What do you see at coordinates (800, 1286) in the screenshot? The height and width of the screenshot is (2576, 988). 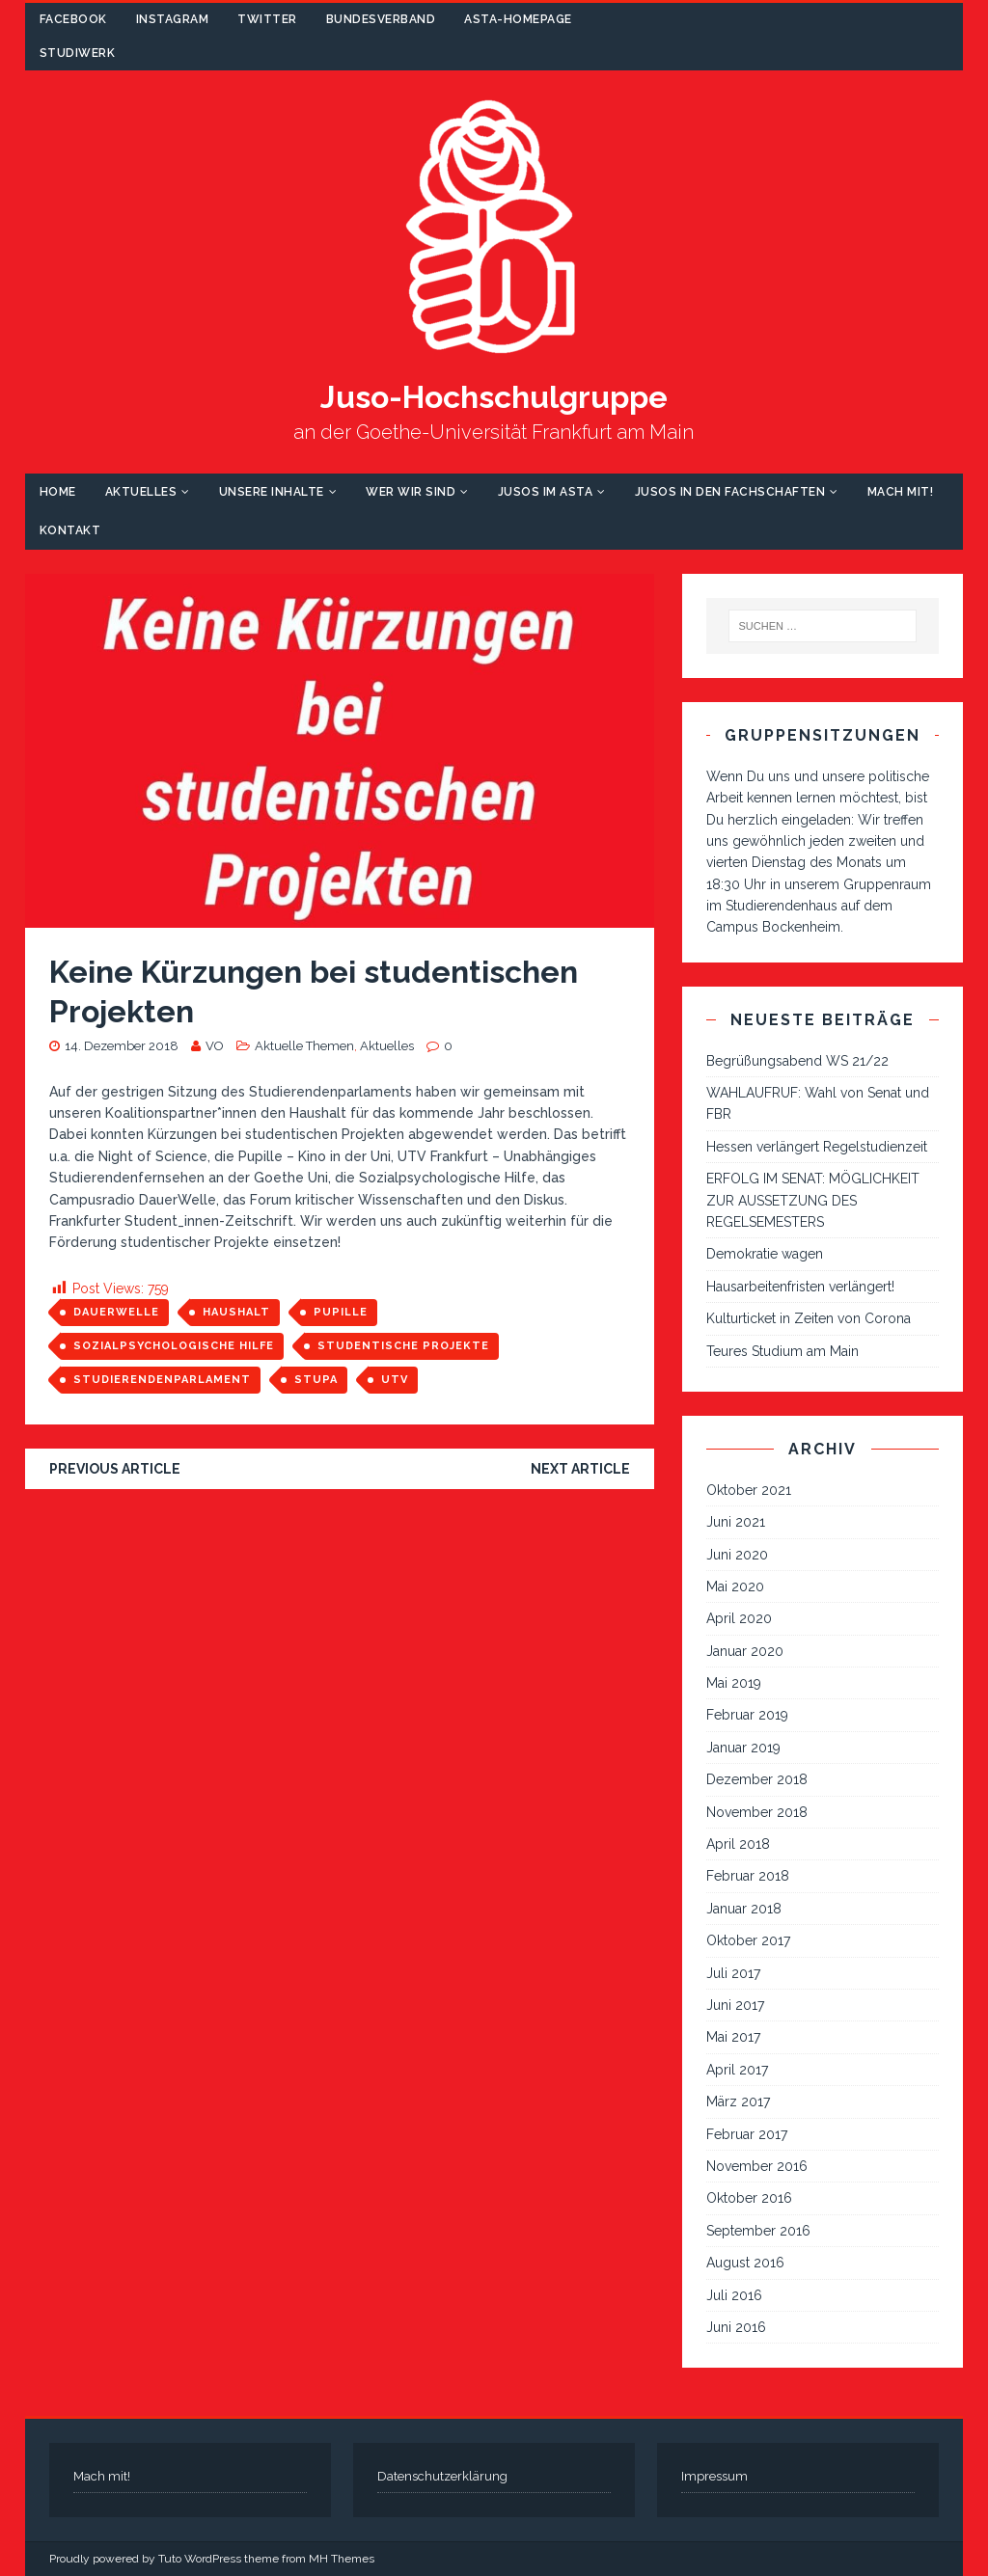 I see `Hausarbeitenfristen verlängert!` at bounding box center [800, 1286].